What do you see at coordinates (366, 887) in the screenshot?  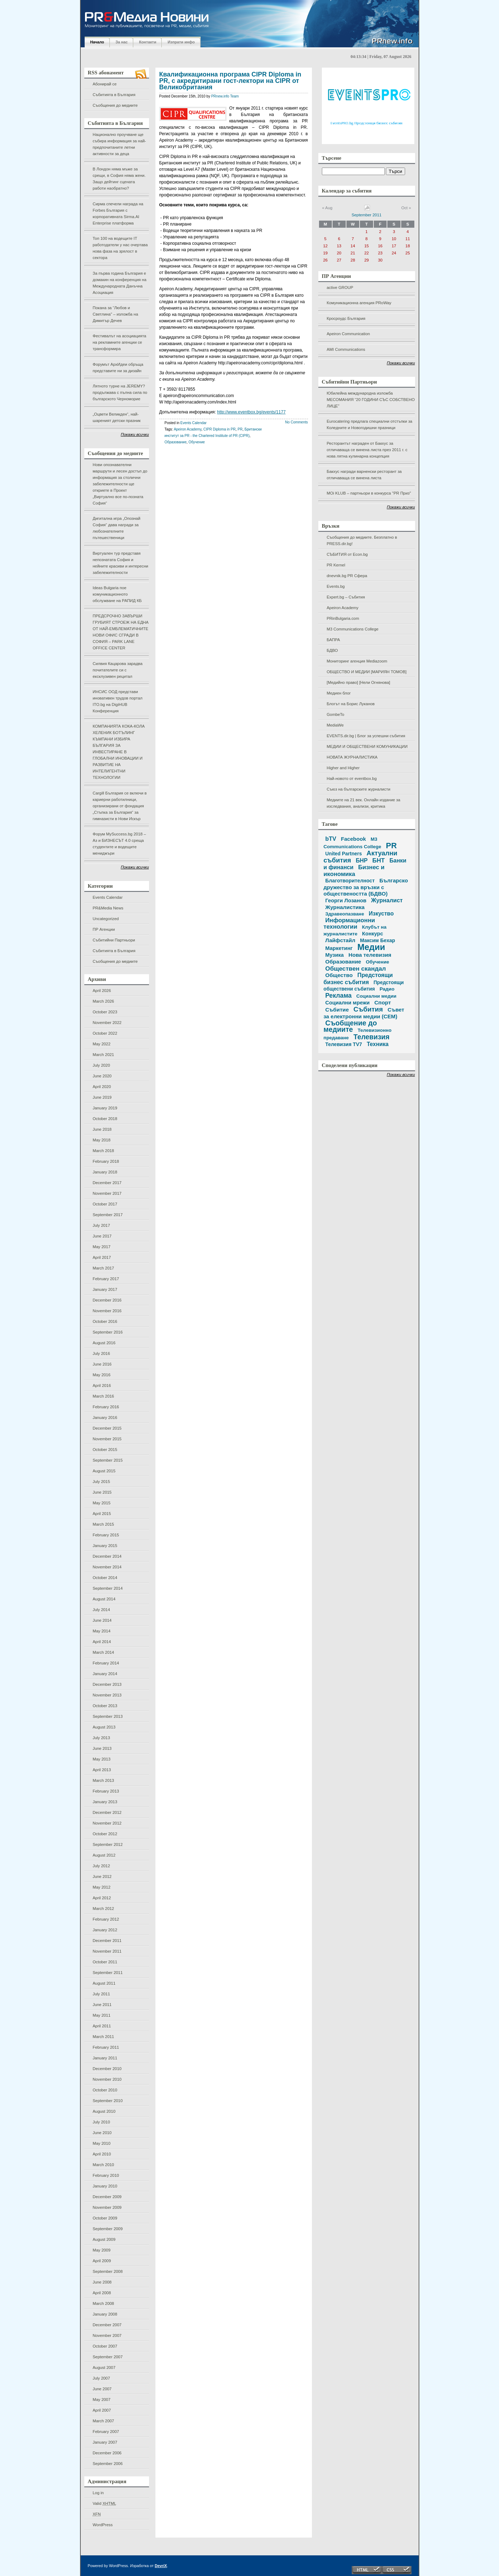 I see `Българско дружество за връзки с обществеността (БДВО)` at bounding box center [366, 887].